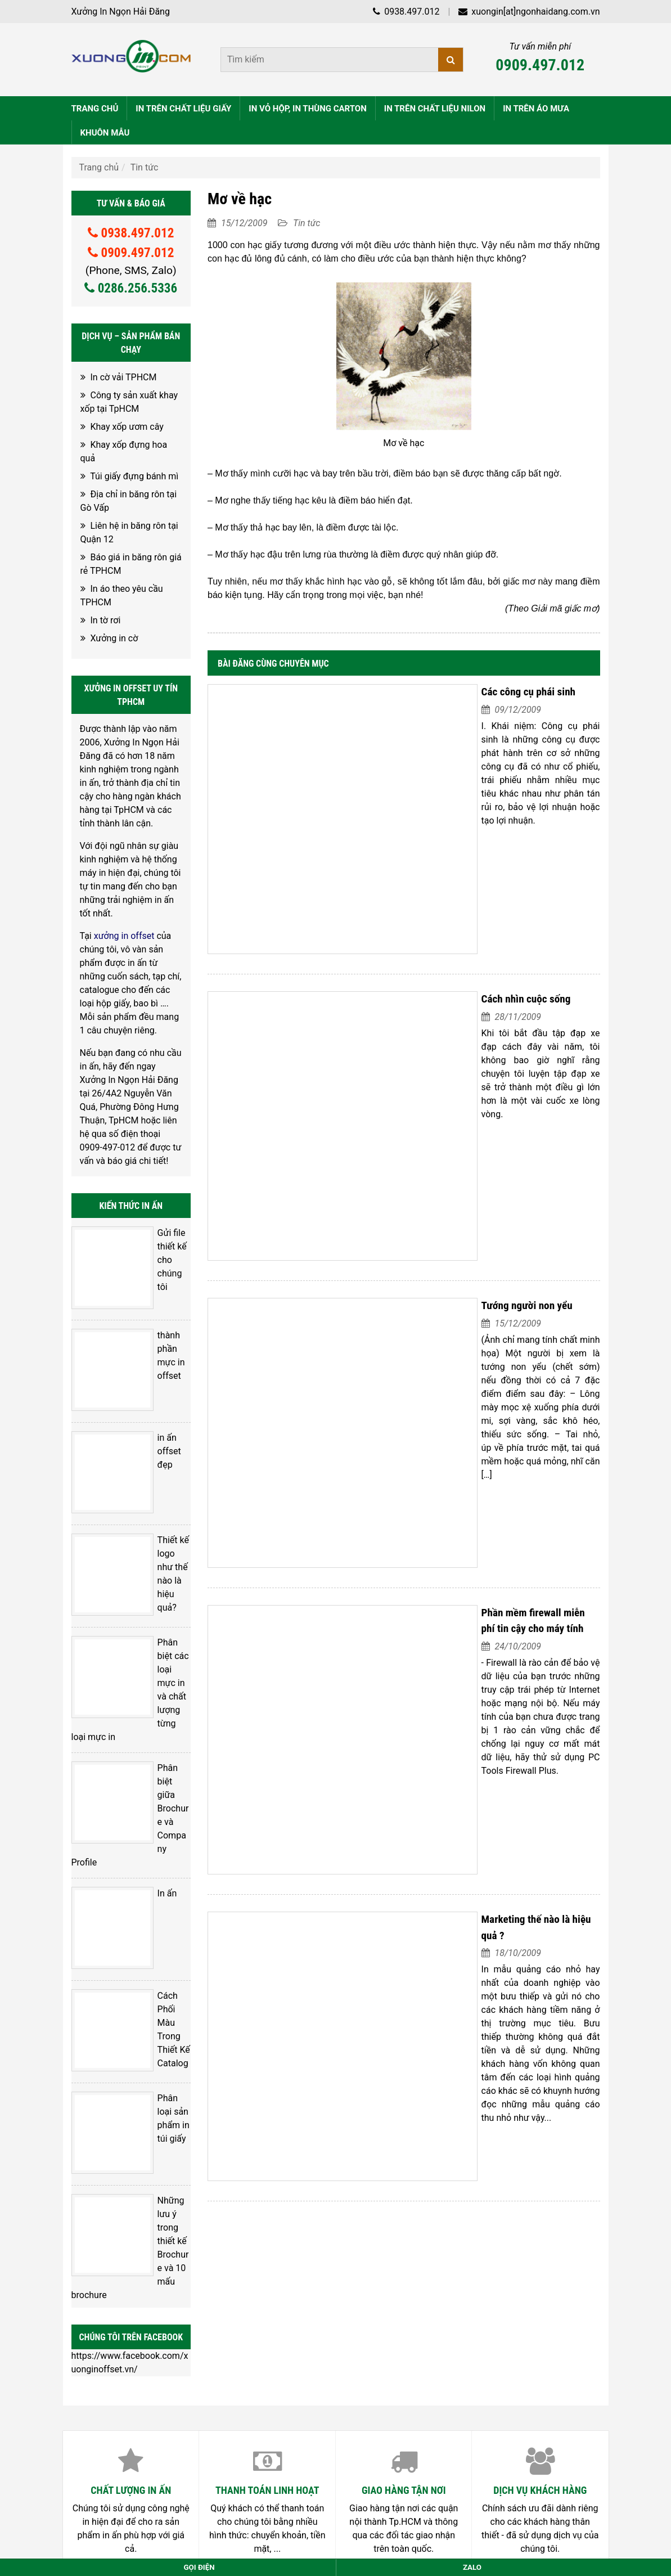 The image size is (671, 2576). I want to click on Cách Phối Màu Trong Thiết Kế Catalog, so click(149, 1659).